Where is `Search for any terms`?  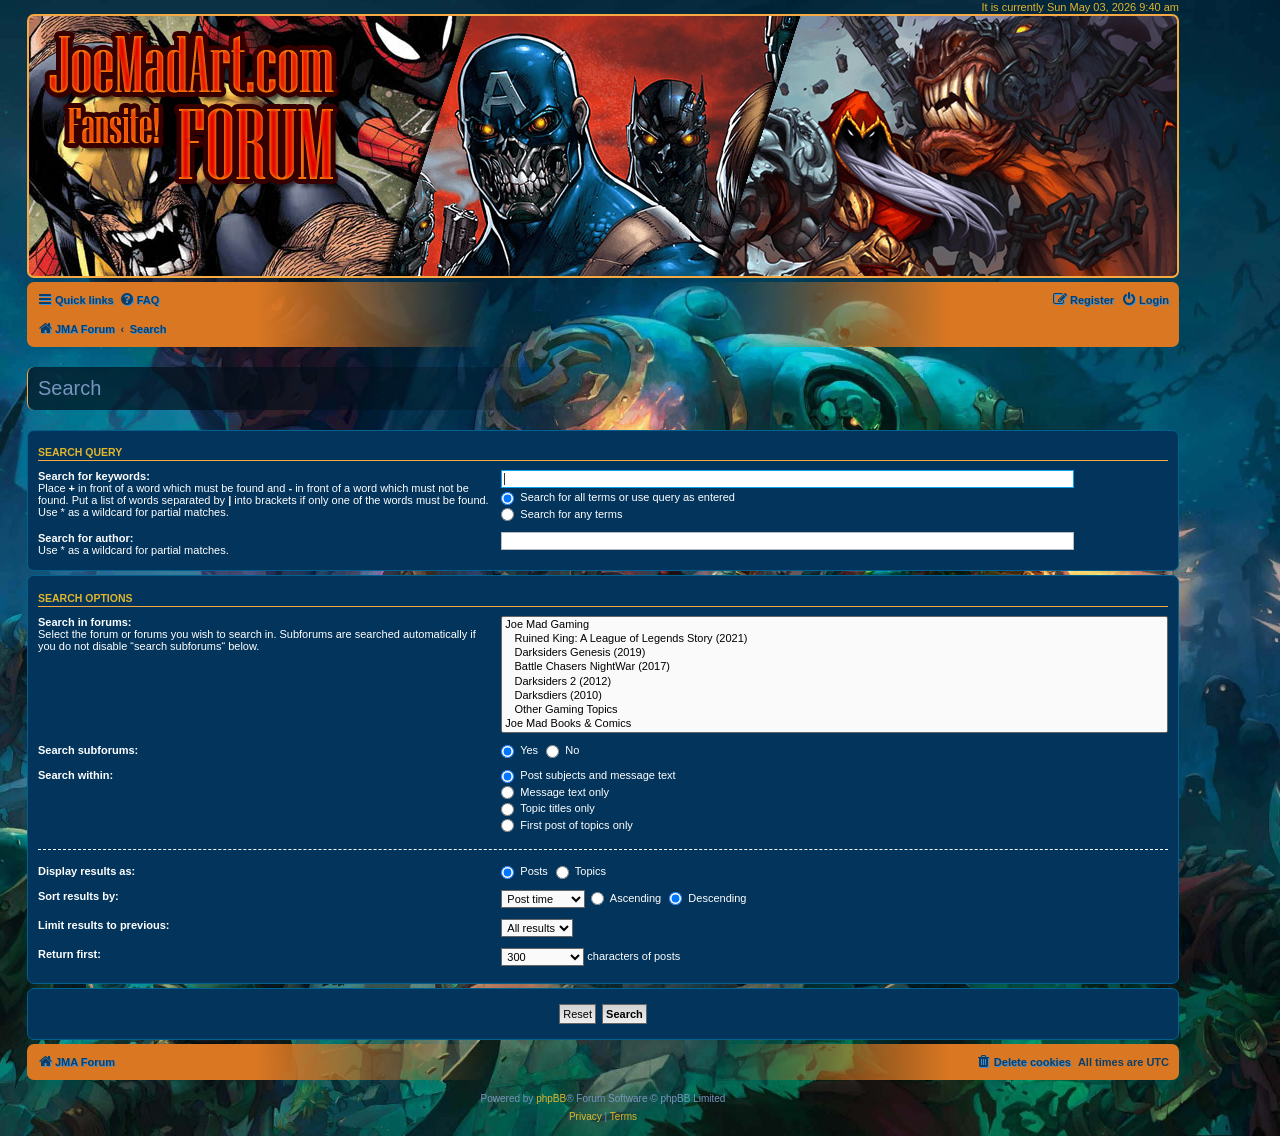
Search for any terms is located at coordinates (561, 514).